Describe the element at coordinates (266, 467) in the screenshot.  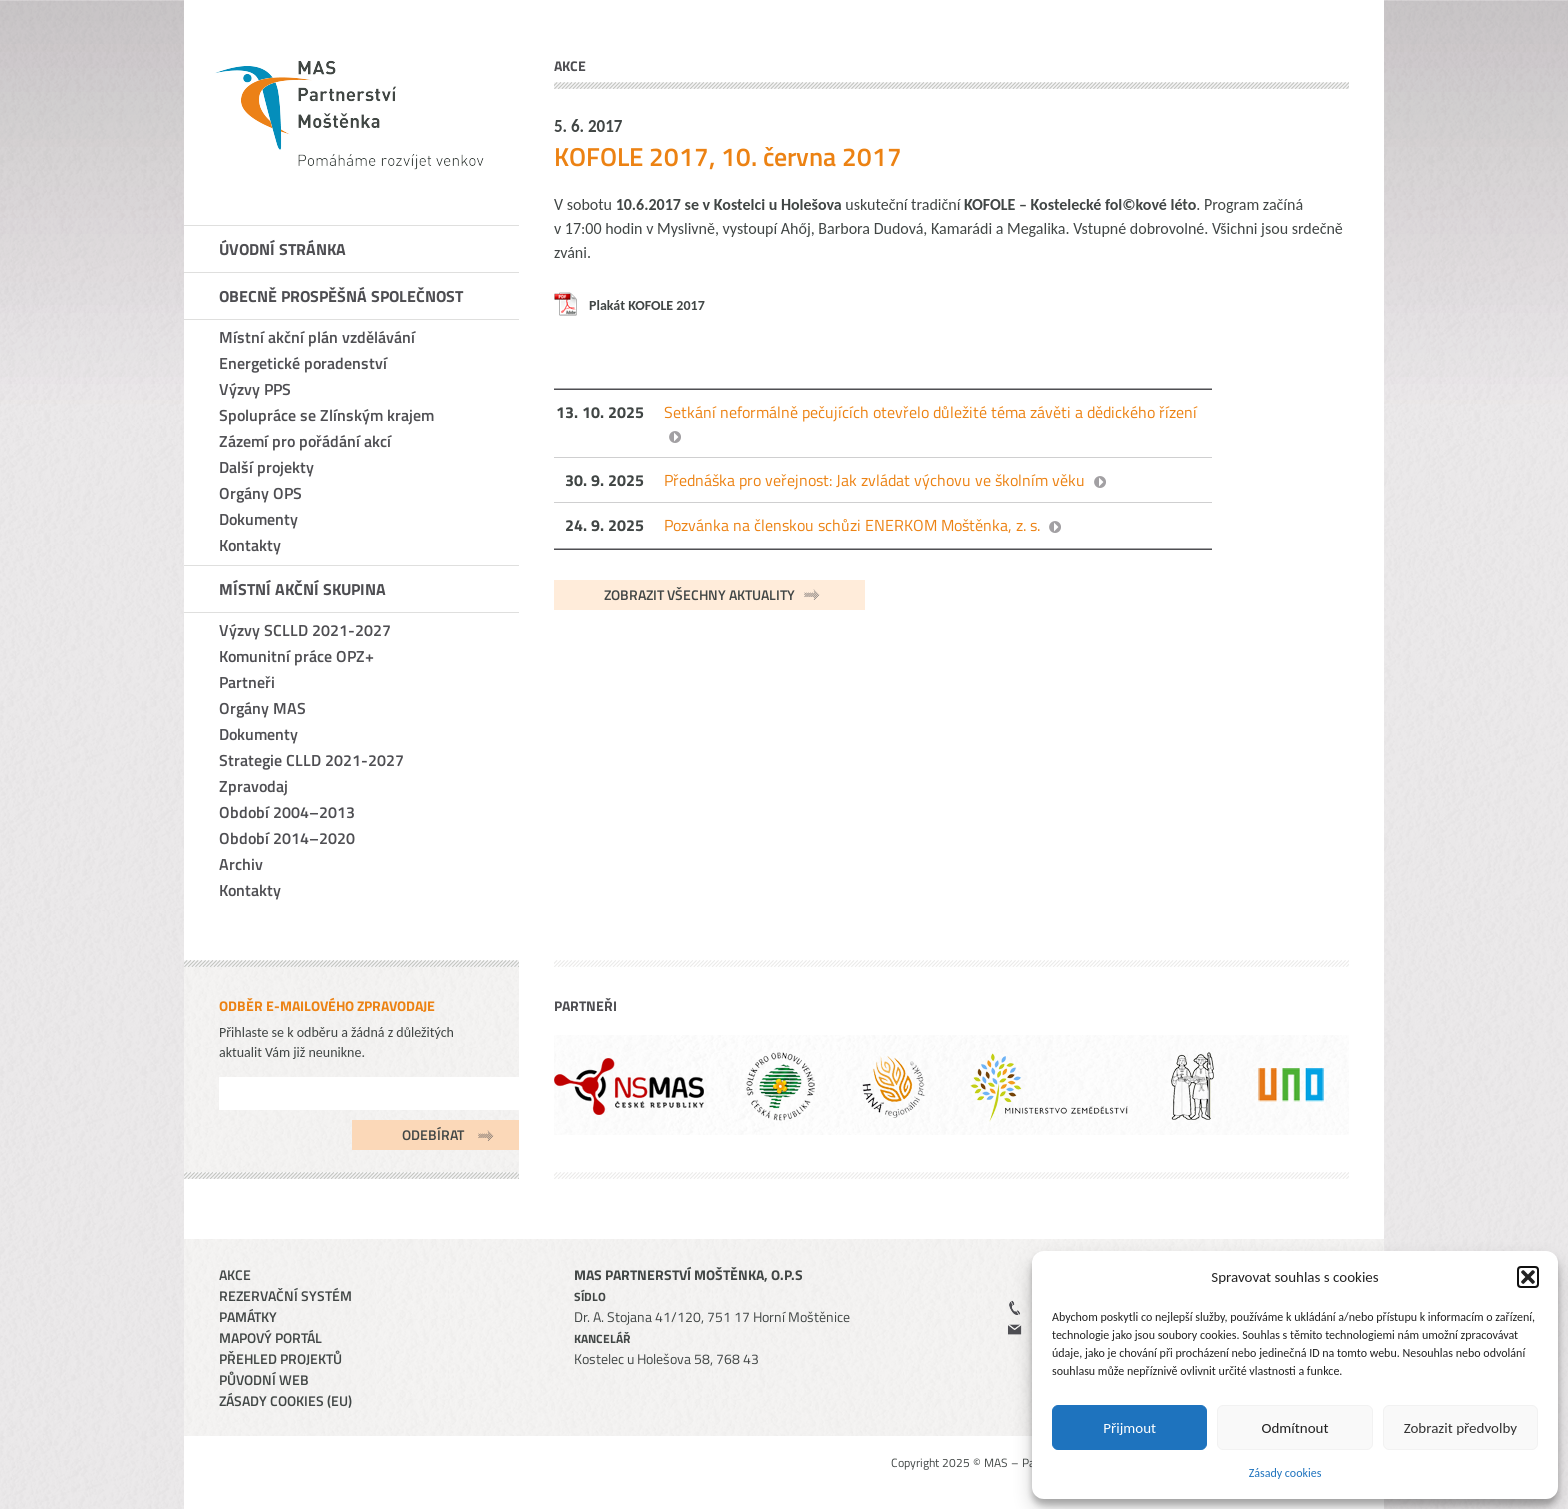
I see `Další projekty` at that location.